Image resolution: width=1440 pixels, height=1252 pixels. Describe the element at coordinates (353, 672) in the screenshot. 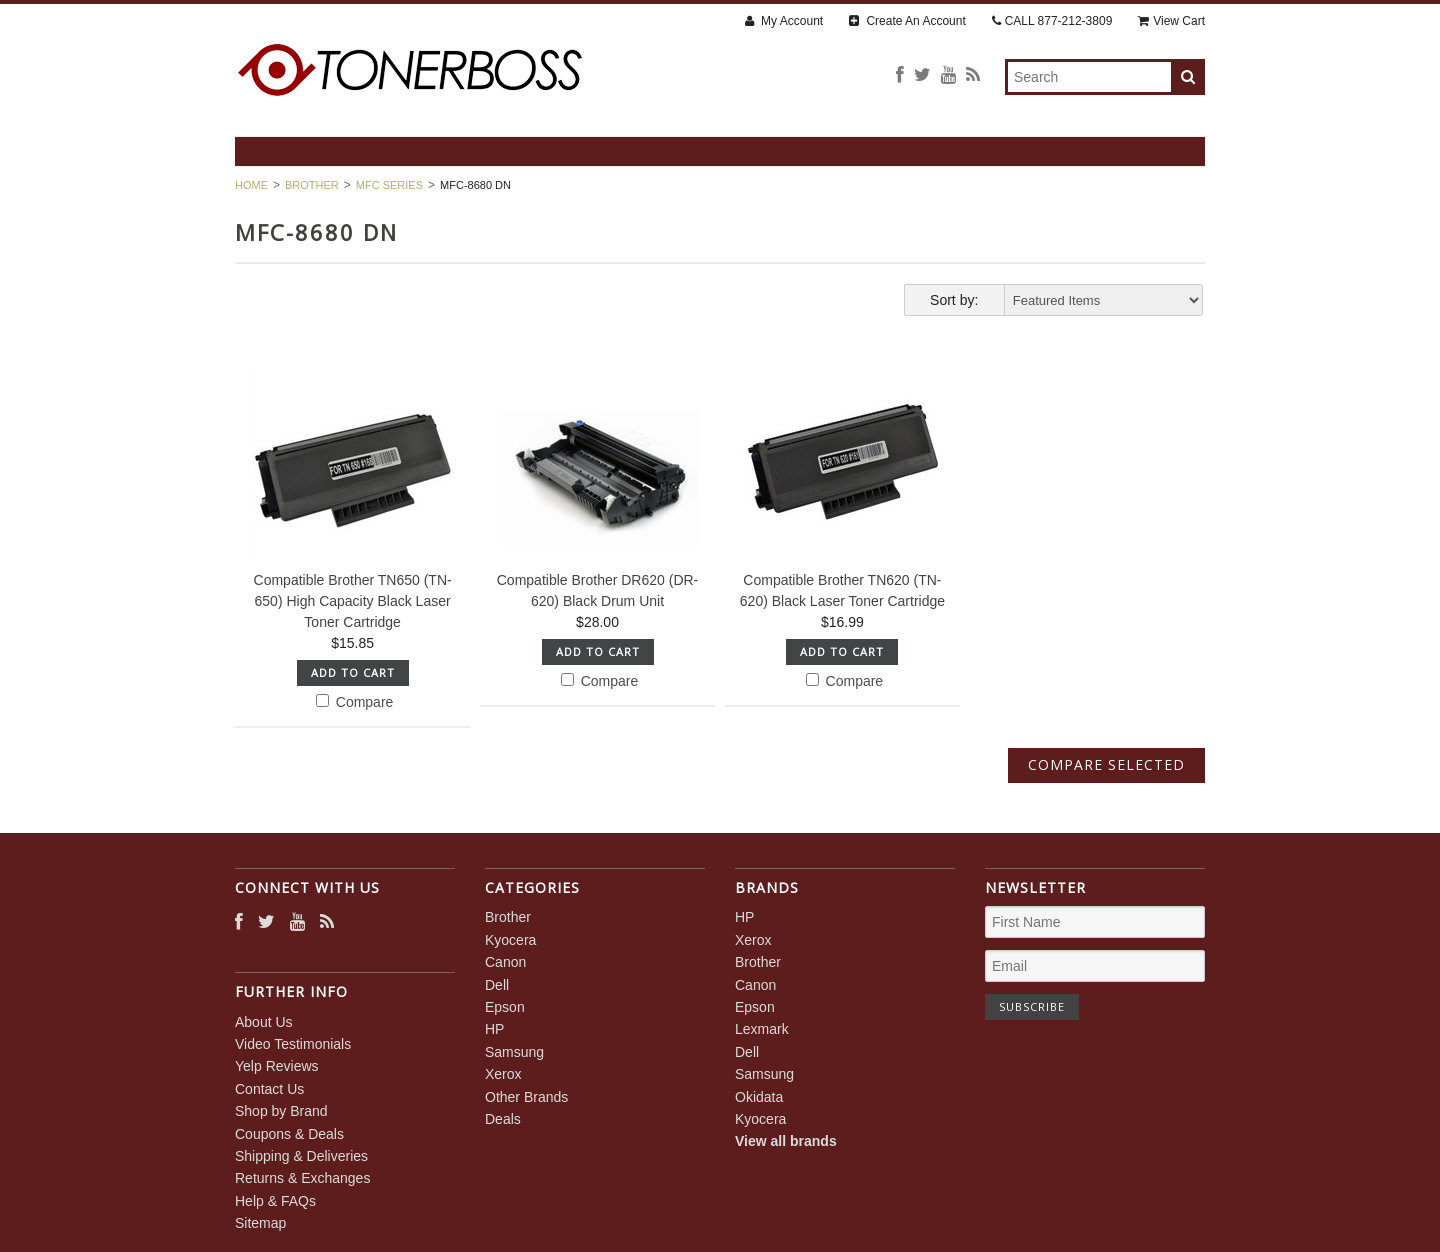

I see `Add To Cart` at that location.